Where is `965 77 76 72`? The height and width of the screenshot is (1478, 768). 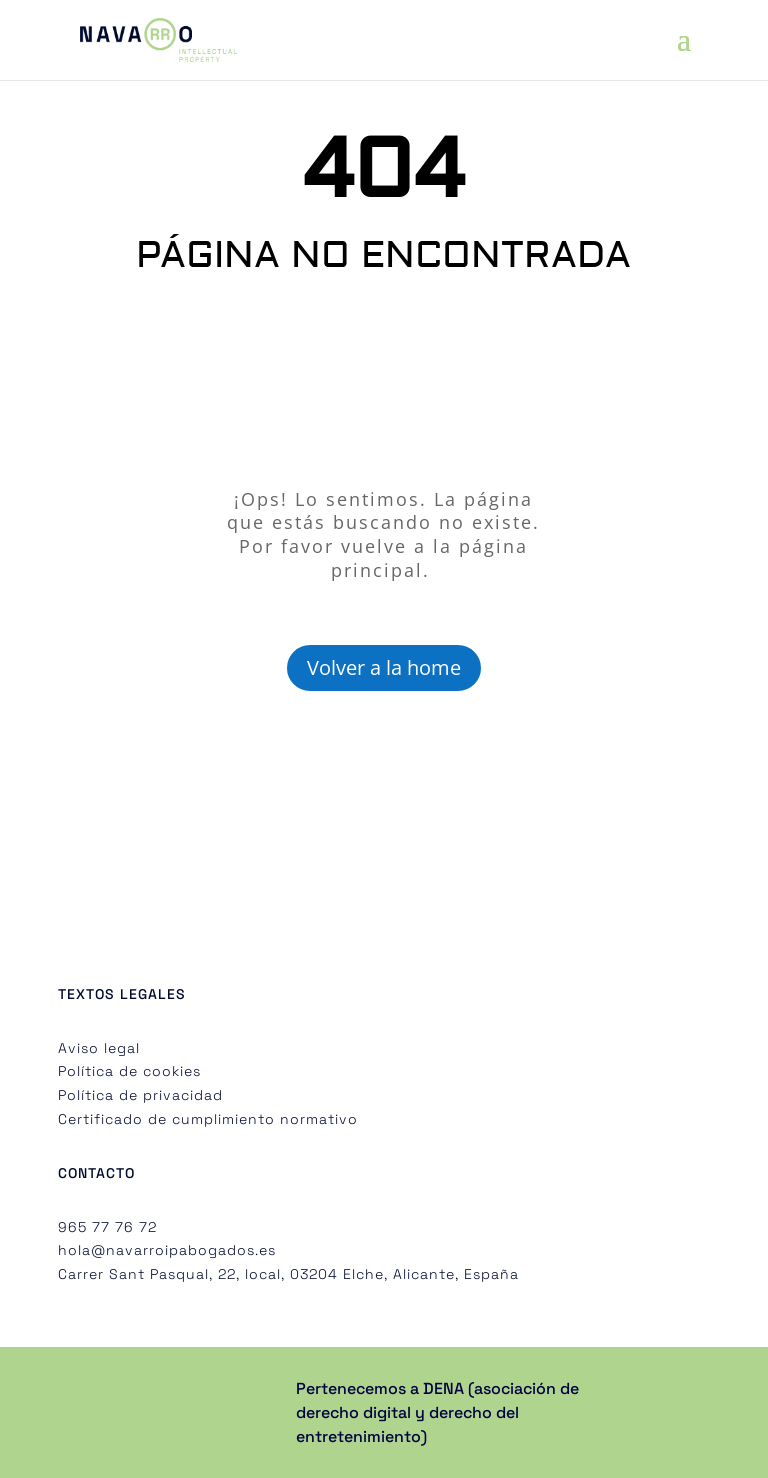 965 77 76 72 is located at coordinates (107, 1227).